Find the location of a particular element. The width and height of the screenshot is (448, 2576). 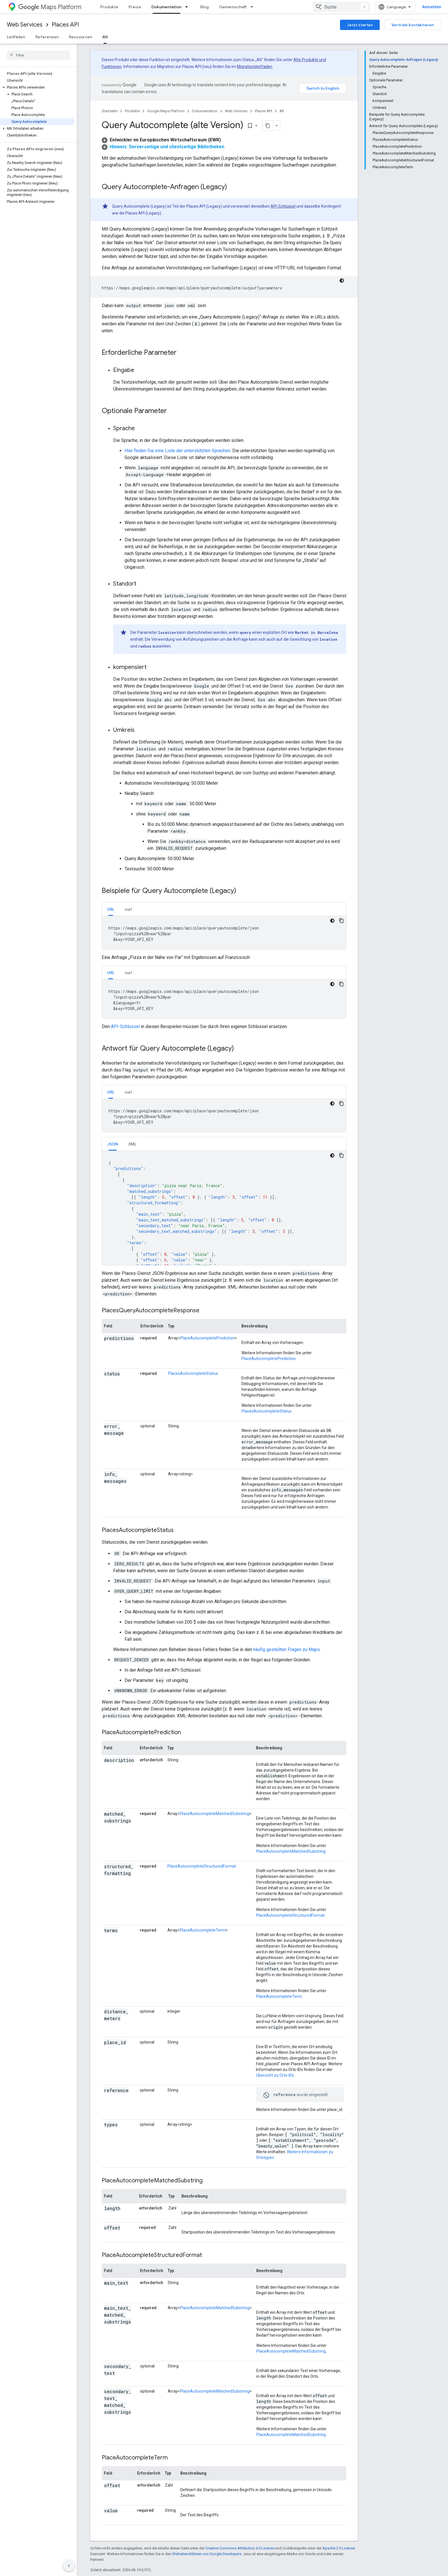

Hier finden Sie eine Liste der unterstützten Sprachen. is located at coordinates (178, 450).